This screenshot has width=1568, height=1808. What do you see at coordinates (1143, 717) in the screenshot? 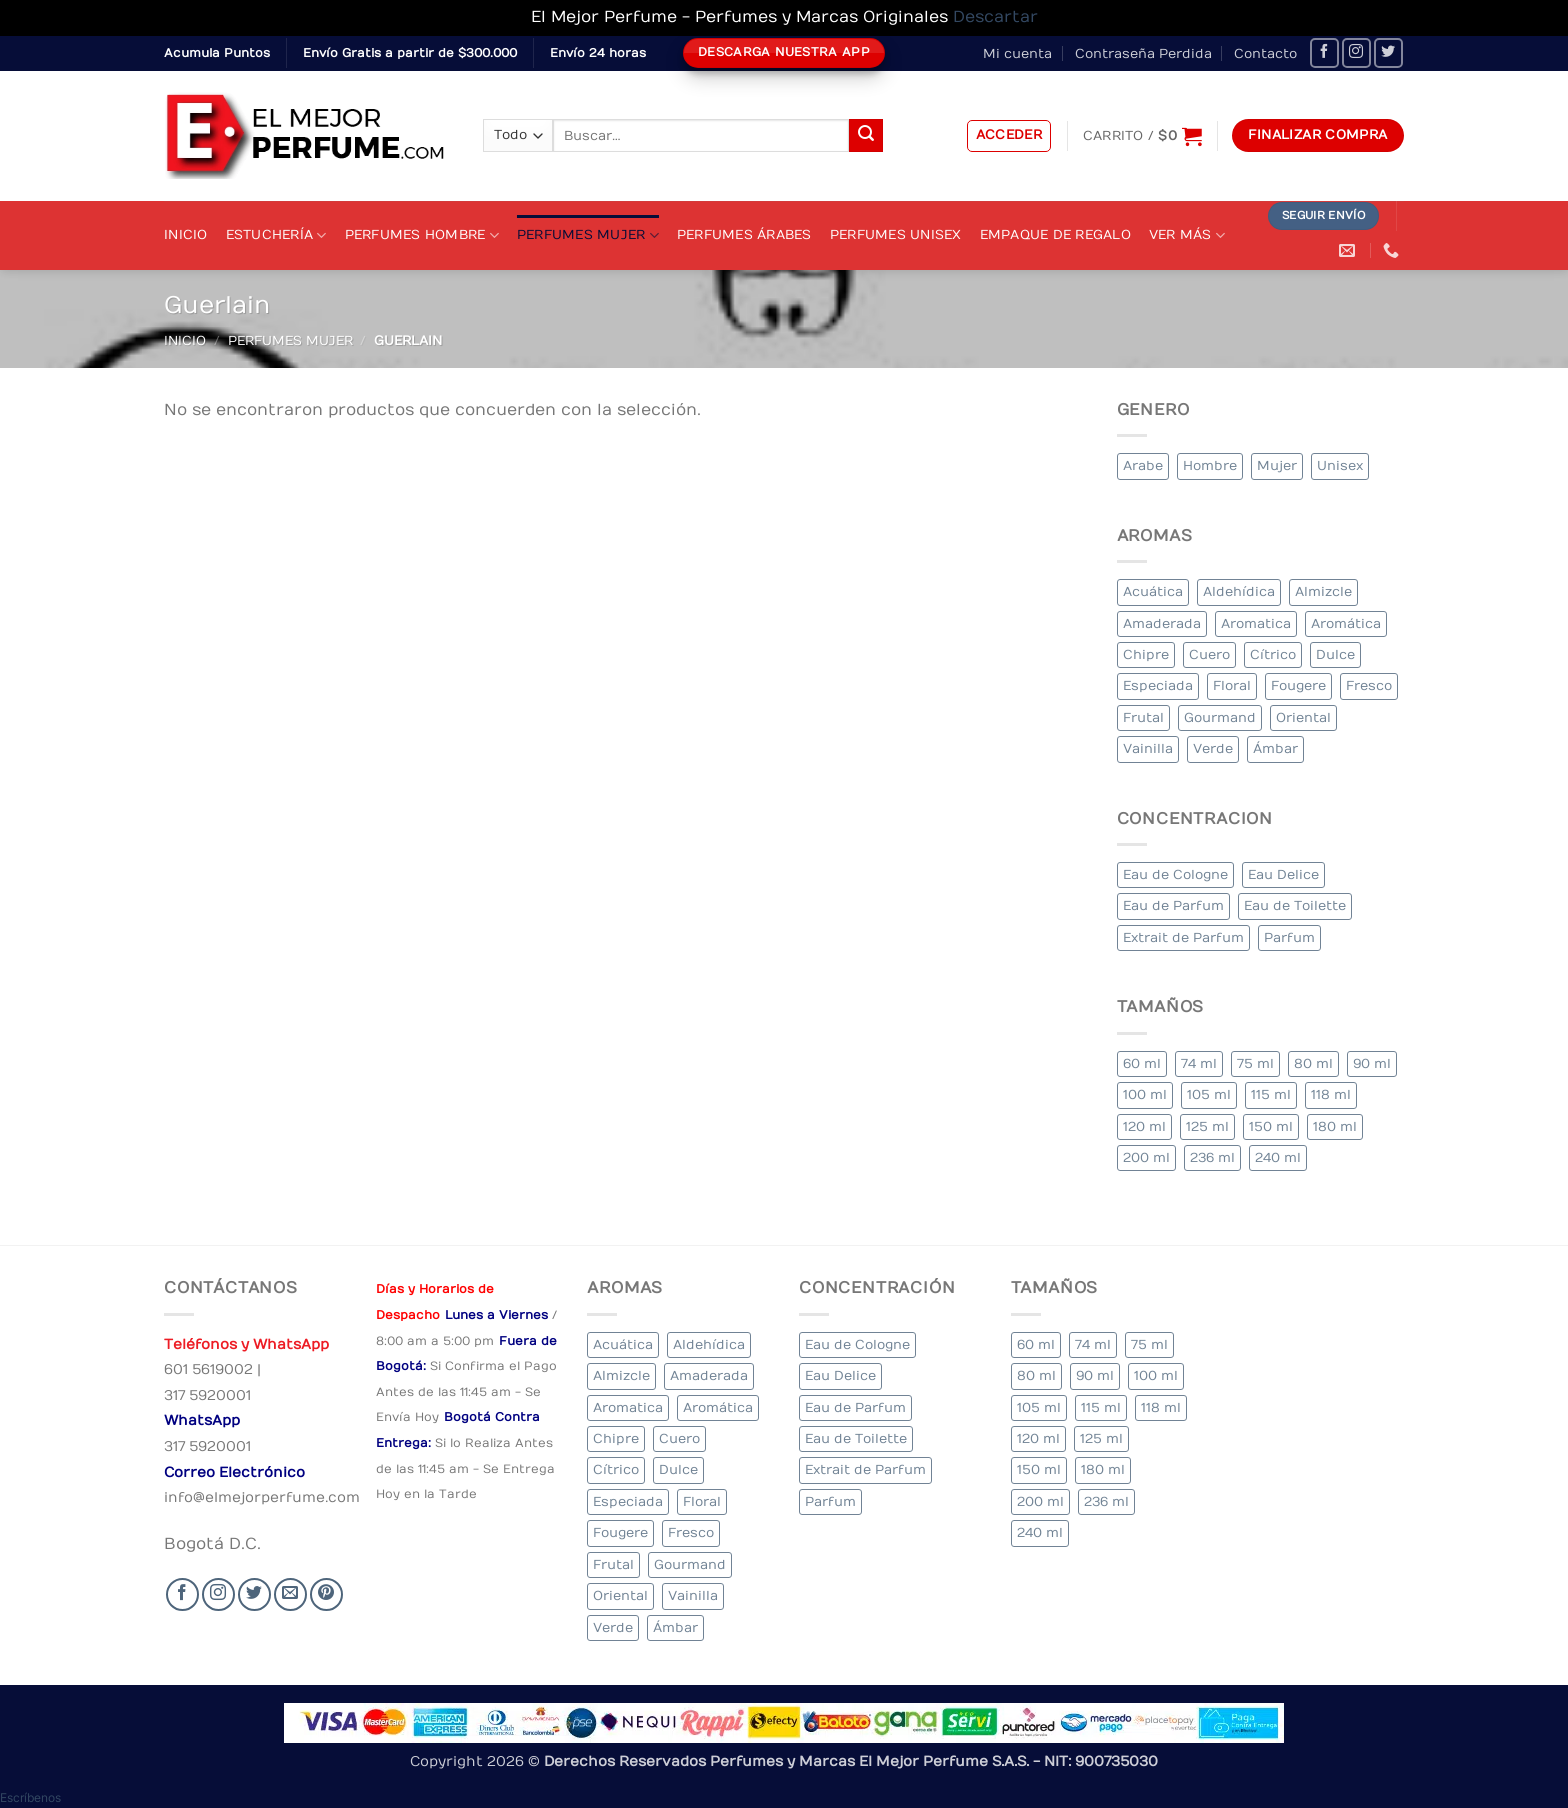
I see `Frutal [Frutal (102 elementos)]` at bounding box center [1143, 717].